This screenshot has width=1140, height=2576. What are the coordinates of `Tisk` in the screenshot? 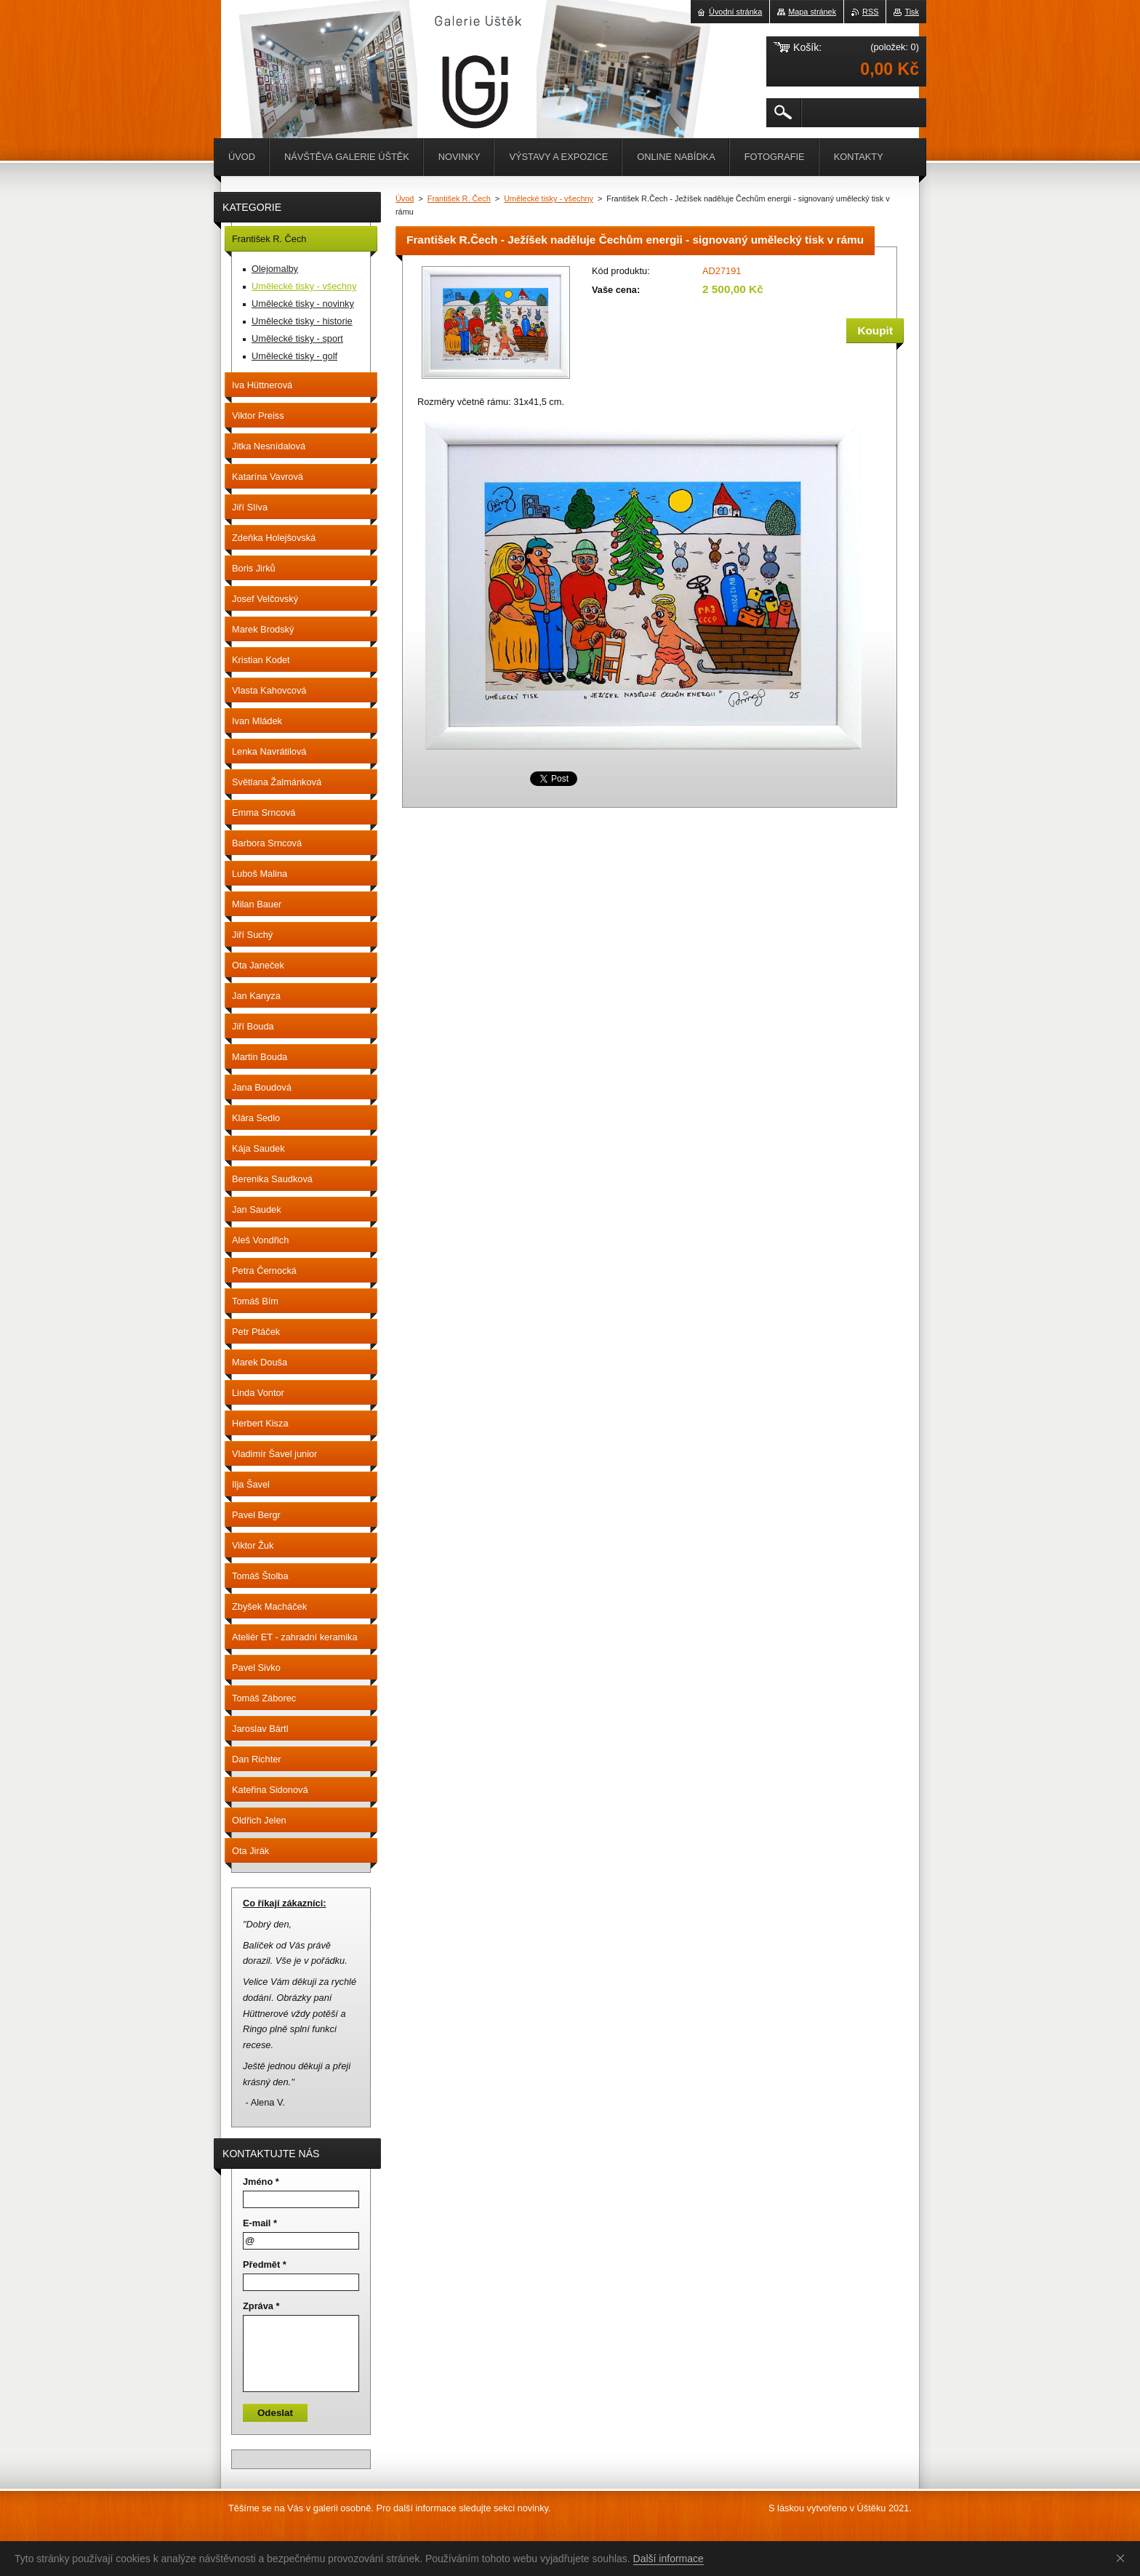 It's located at (911, 11).